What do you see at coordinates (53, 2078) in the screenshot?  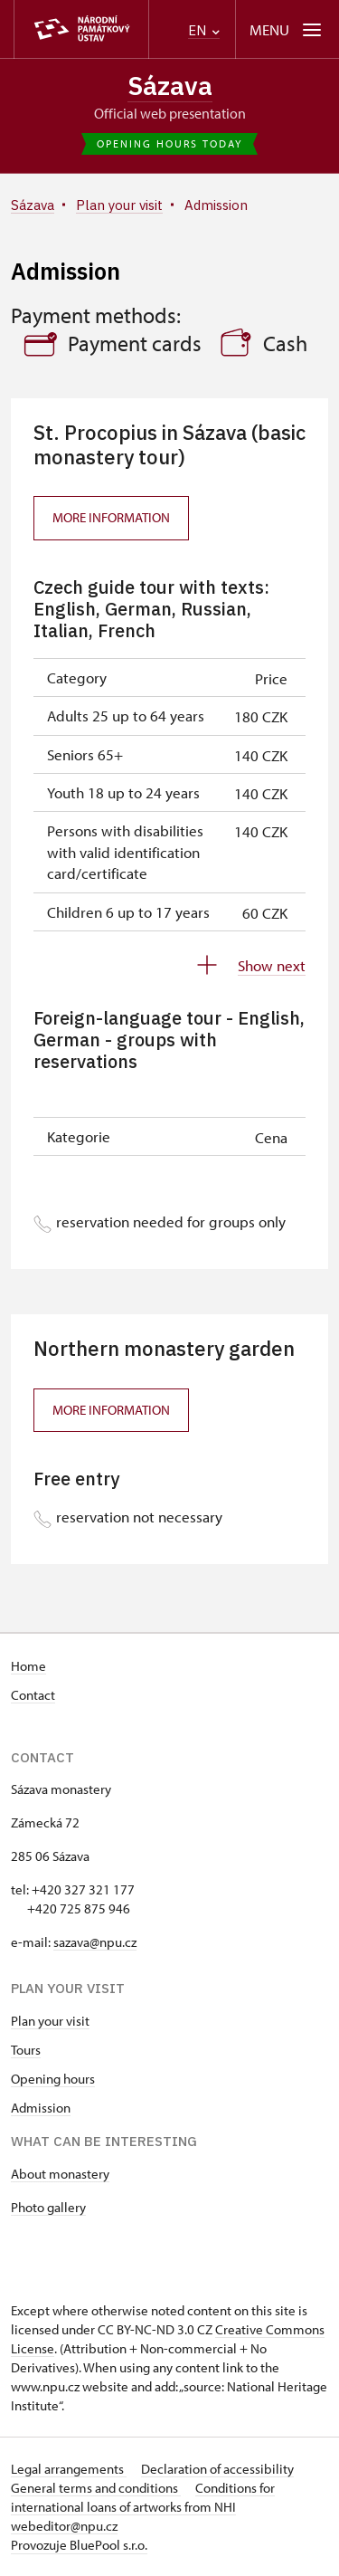 I see `Opening hours` at bounding box center [53, 2078].